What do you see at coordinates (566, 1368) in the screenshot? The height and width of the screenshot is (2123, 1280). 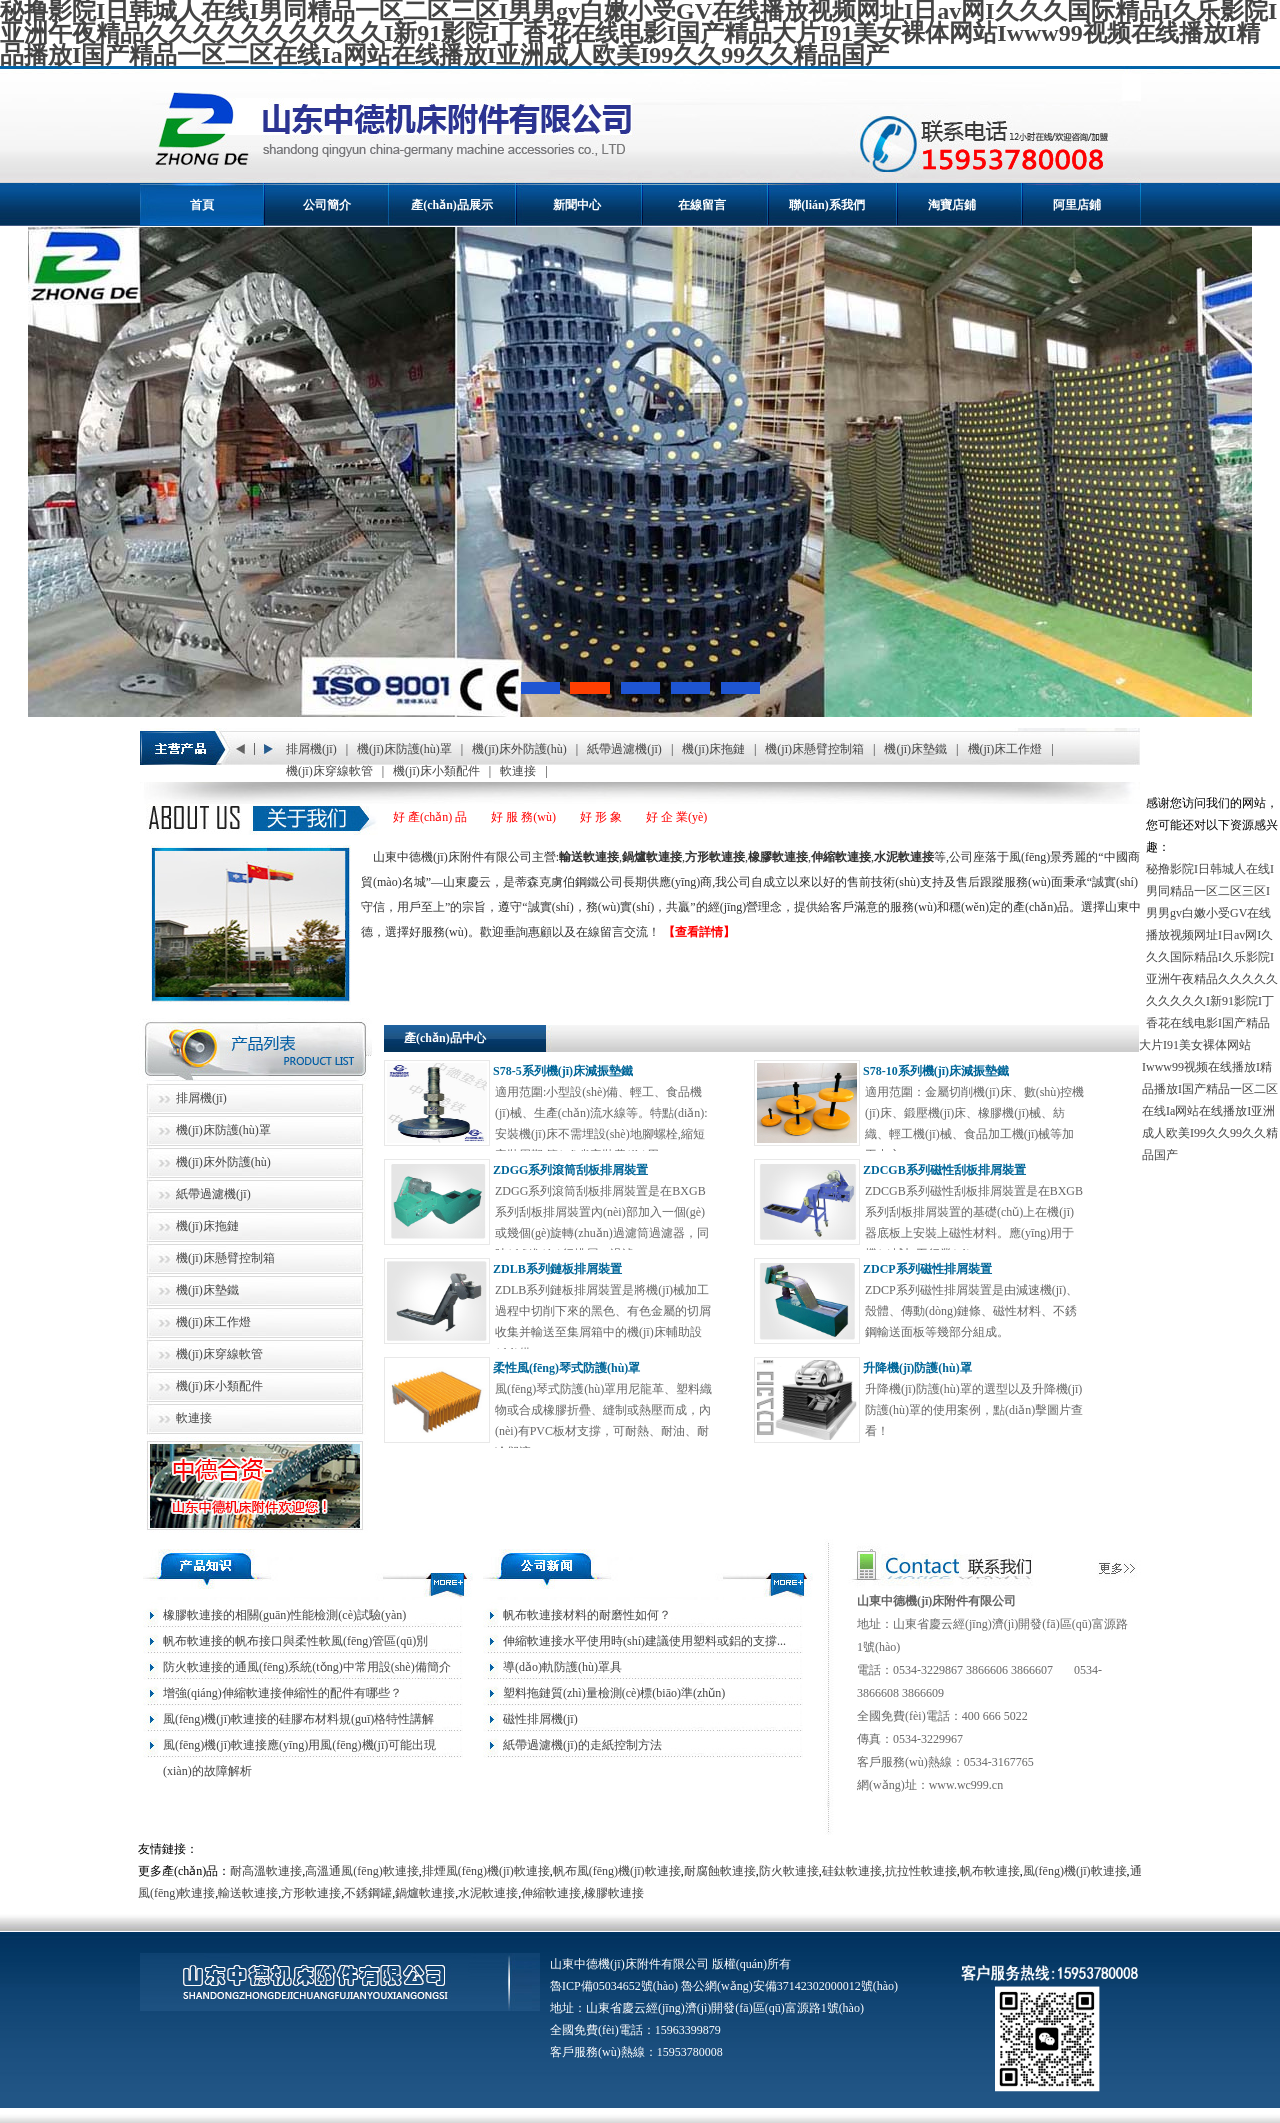 I see `柔性風(fēng)琴式防護(hù)罩` at bounding box center [566, 1368].